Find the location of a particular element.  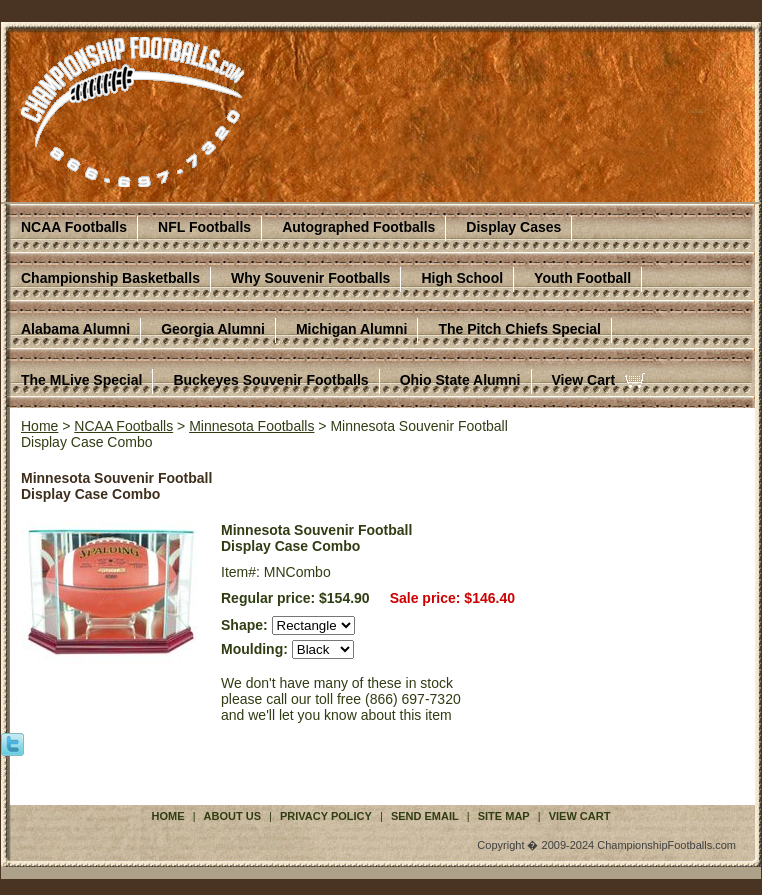

Minnesota Footballs is located at coordinates (251, 426).